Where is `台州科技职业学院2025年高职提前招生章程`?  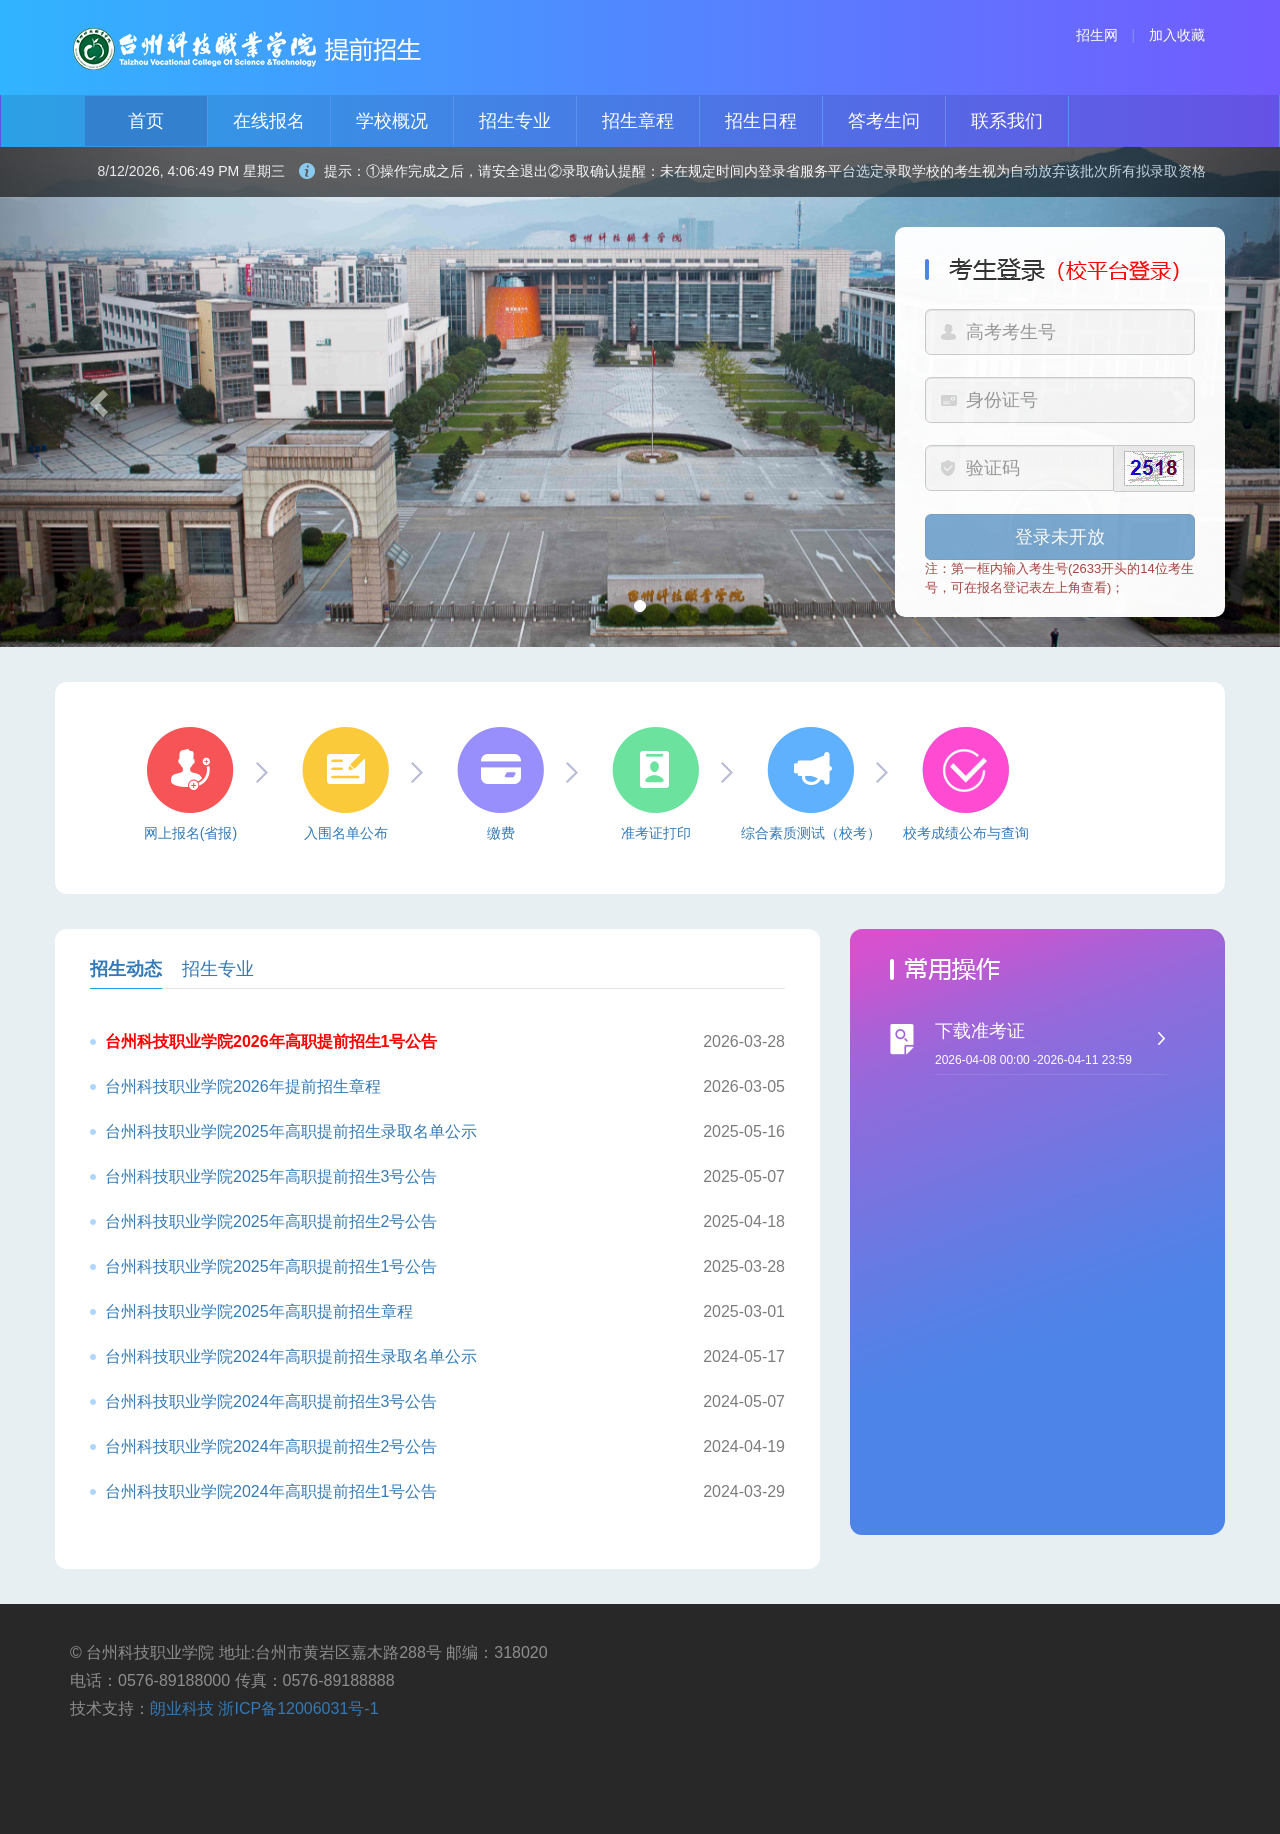 台州科技职业学院2025年高职提前招生章程 is located at coordinates (259, 1311).